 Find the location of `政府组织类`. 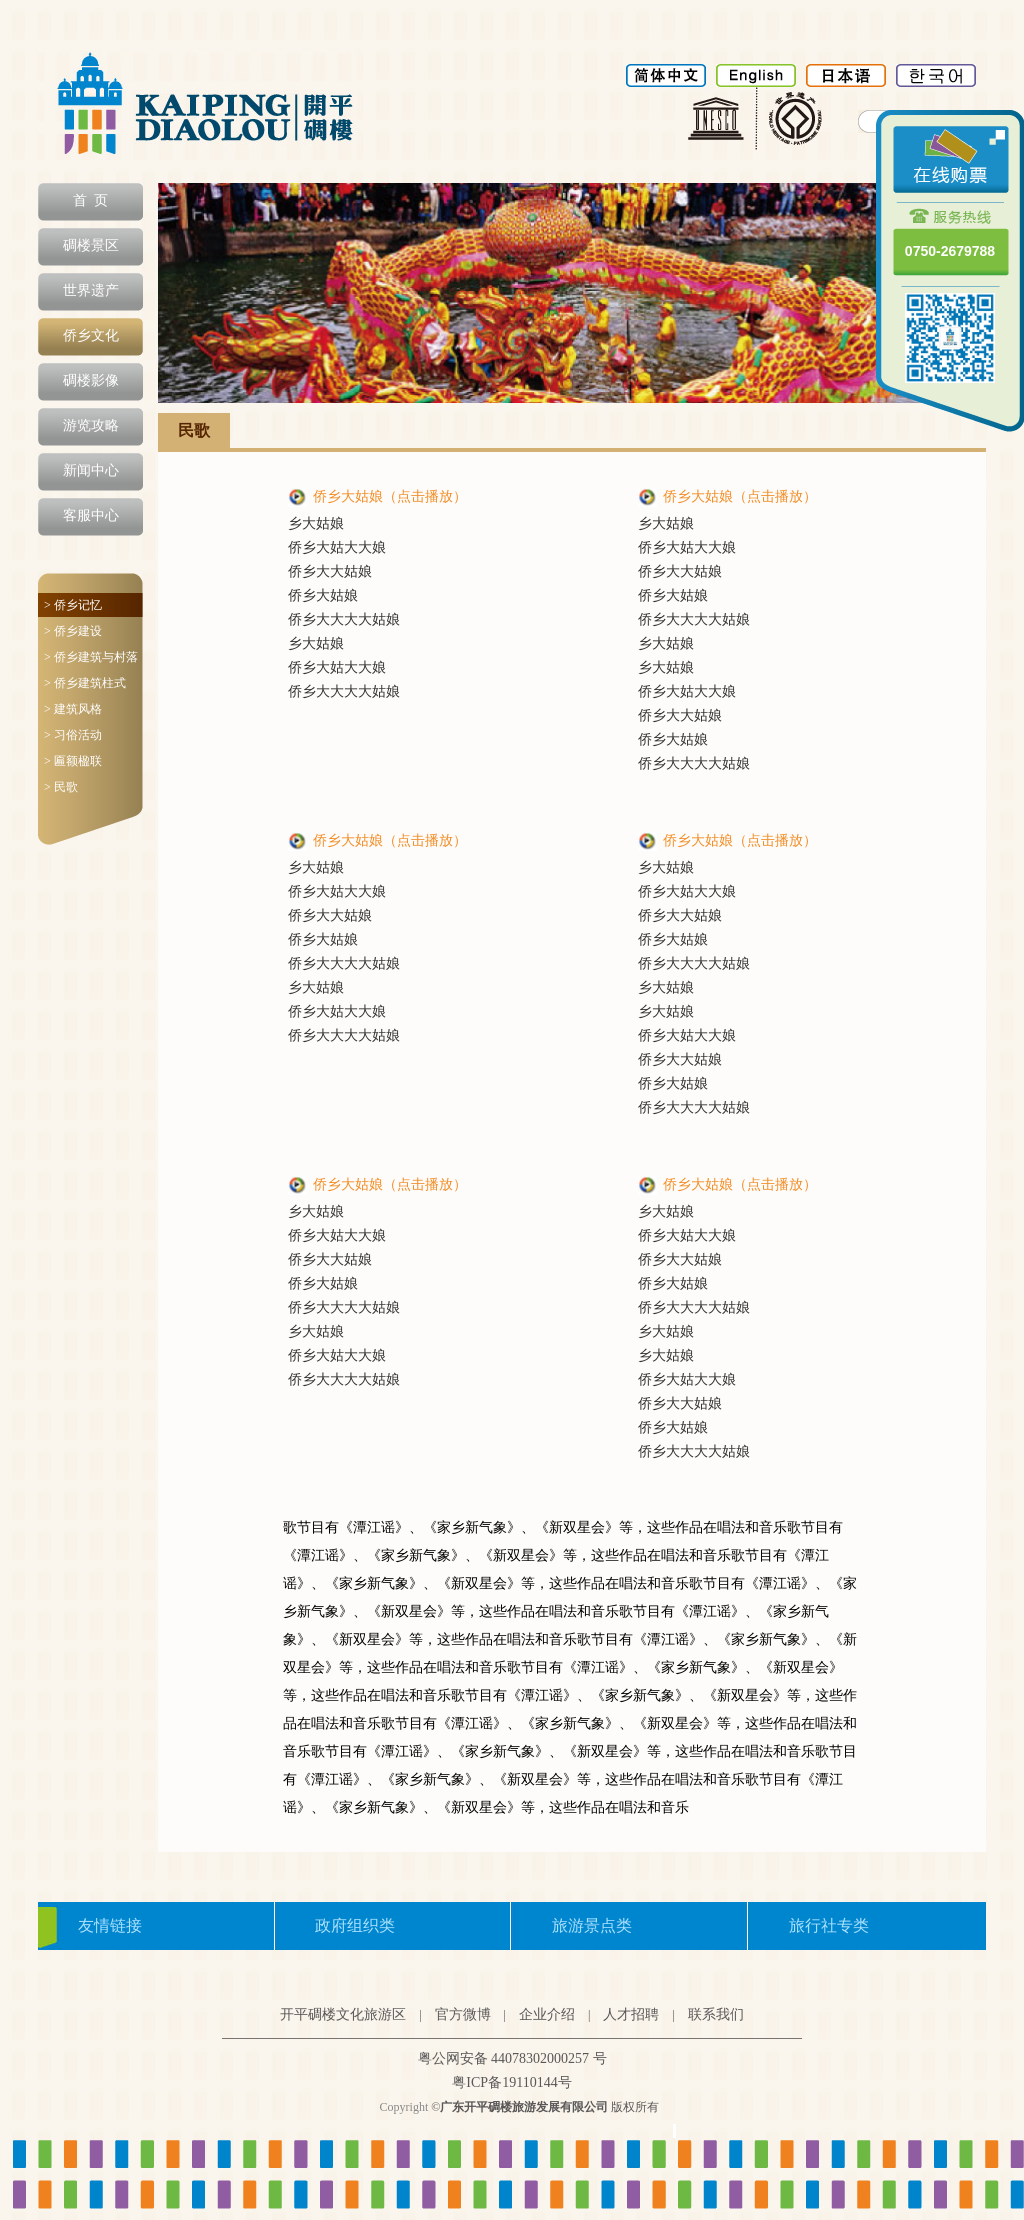

政府组织类 is located at coordinates (355, 1925).